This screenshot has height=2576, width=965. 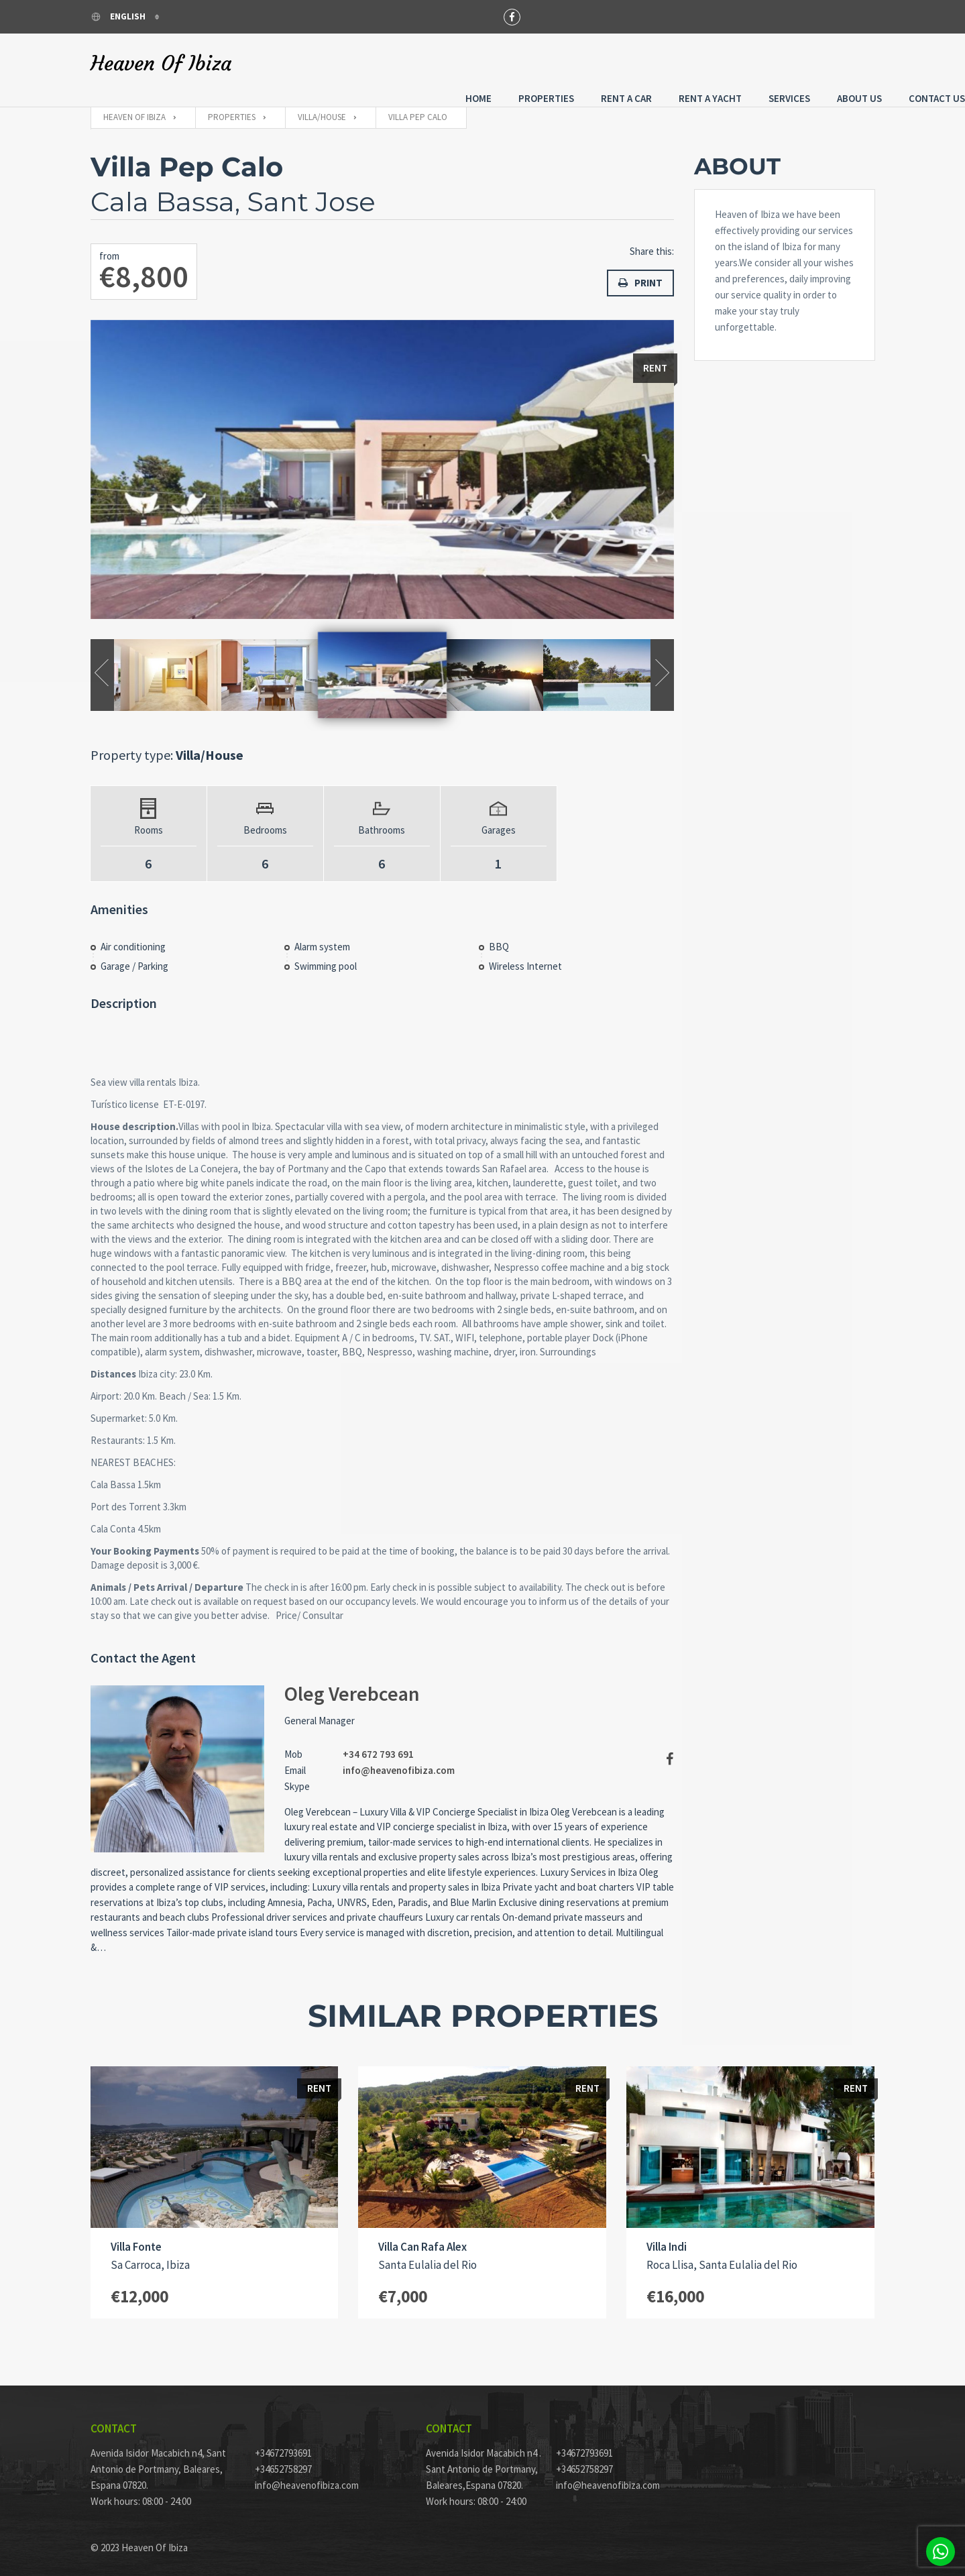 What do you see at coordinates (283, 2443) in the screenshot?
I see `+34672793691` at bounding box center [283, 2443].